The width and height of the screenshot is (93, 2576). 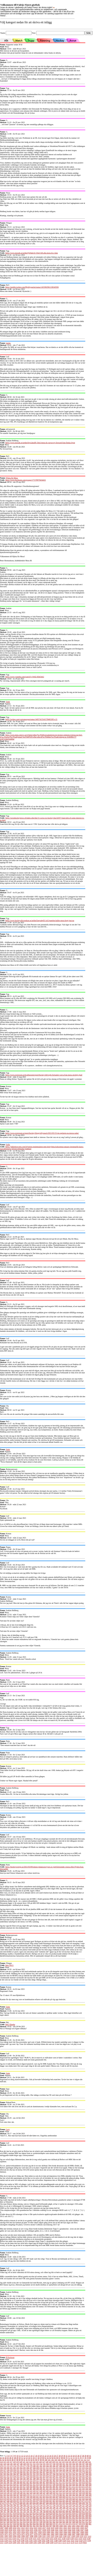 What do you see at coordinates (35, 2540) in the screenshot?
I see `1143` at bounding box center [35, 2540].